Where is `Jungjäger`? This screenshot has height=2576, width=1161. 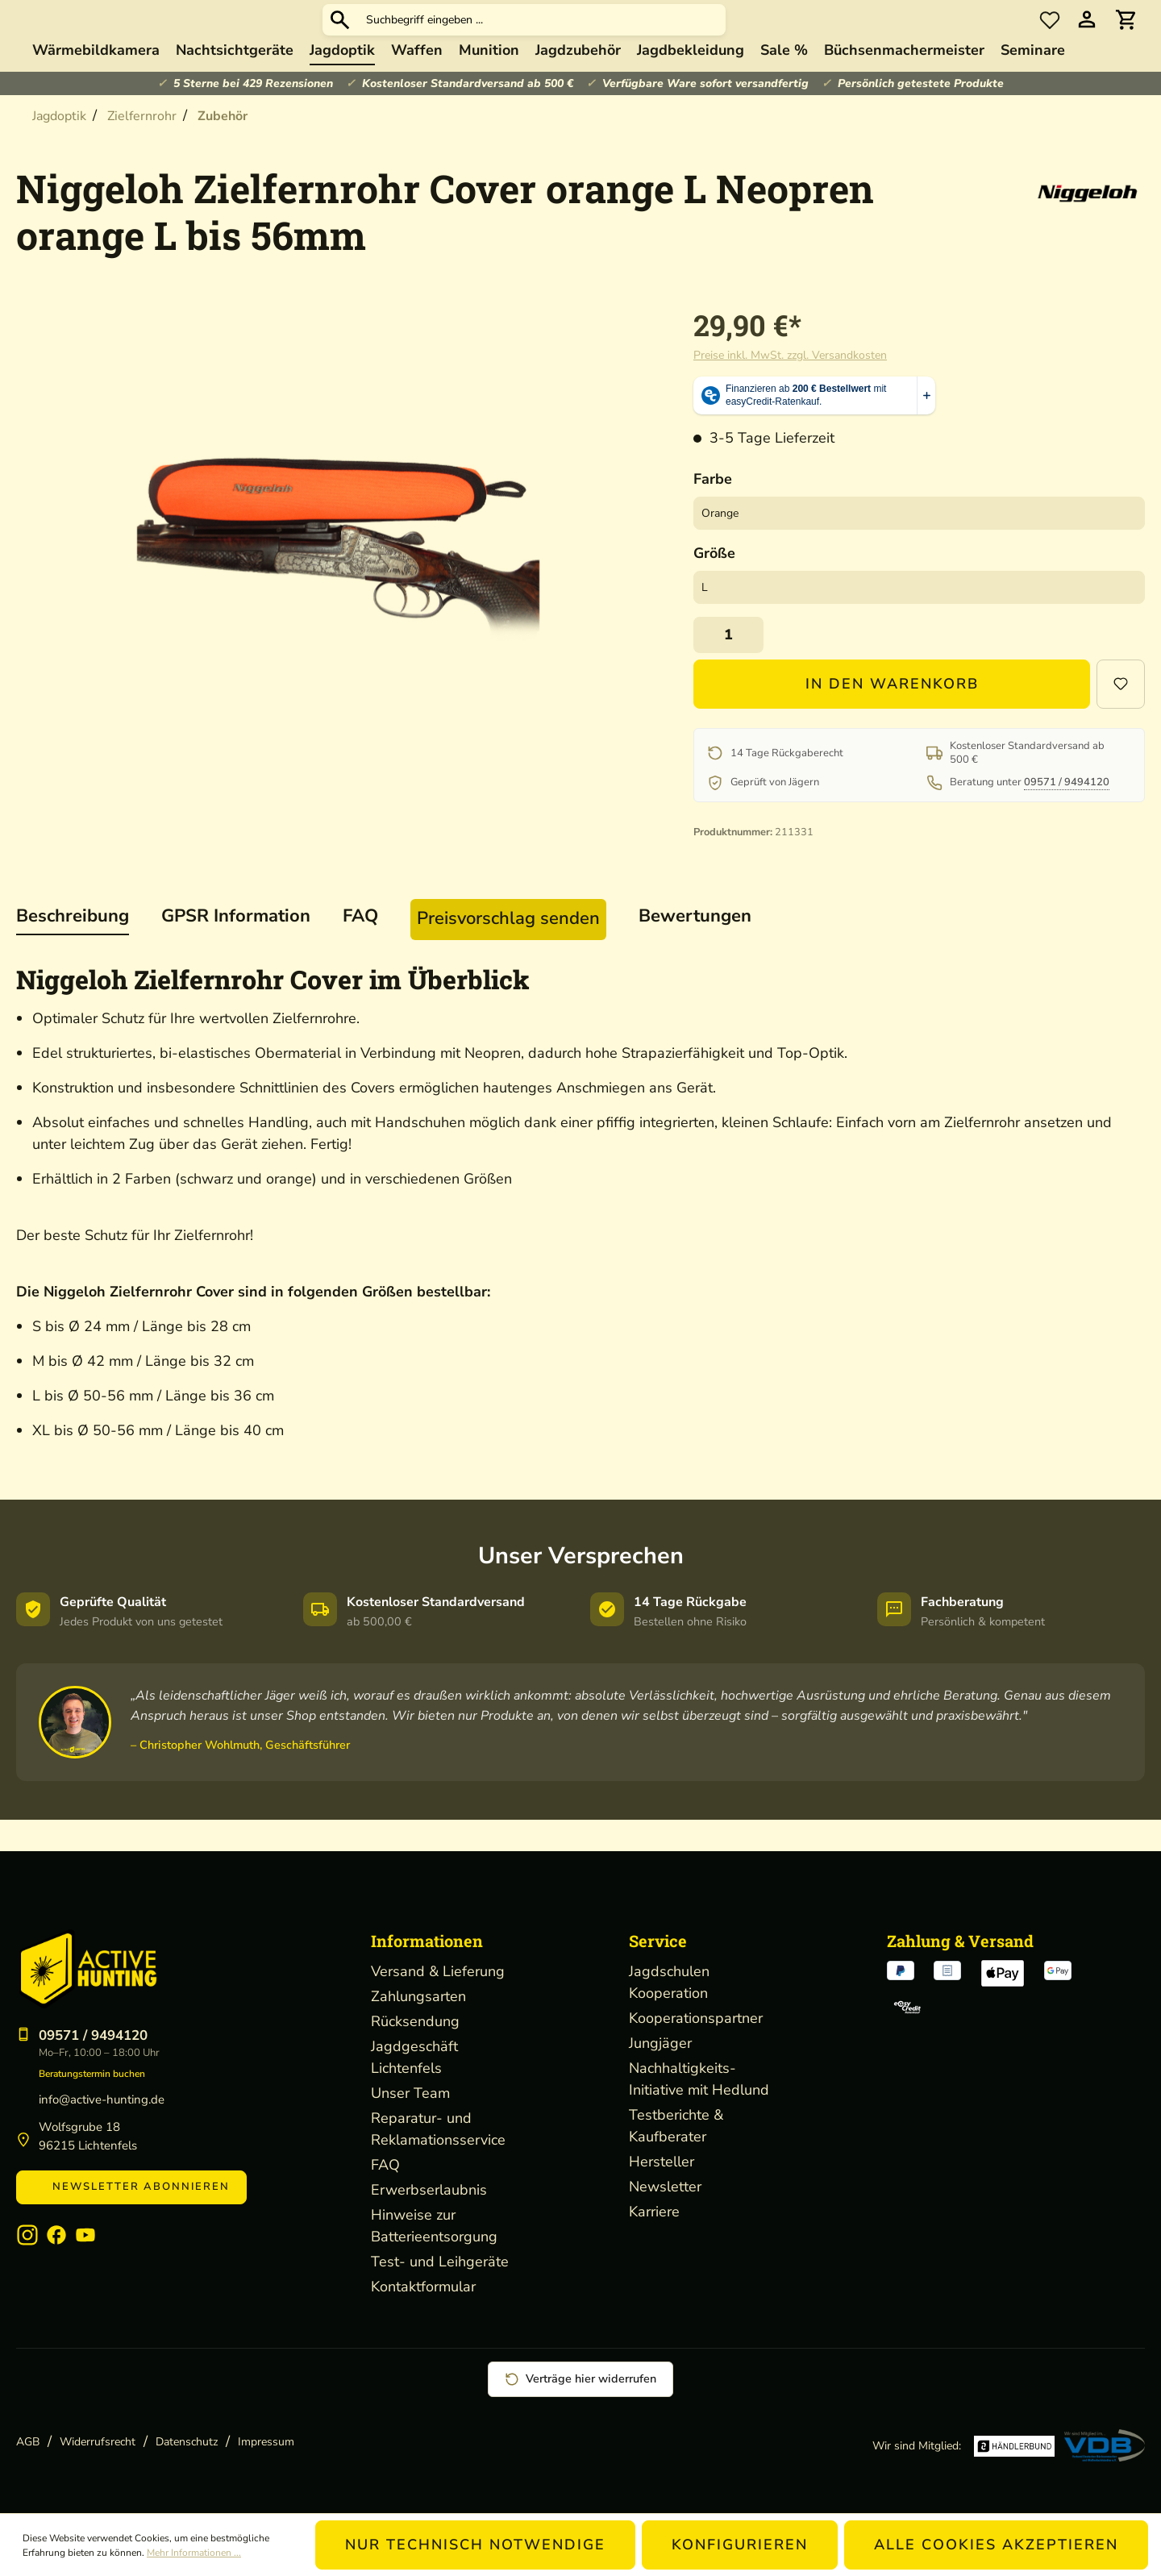 Jungjäger is located at coordinates (660, 2043).